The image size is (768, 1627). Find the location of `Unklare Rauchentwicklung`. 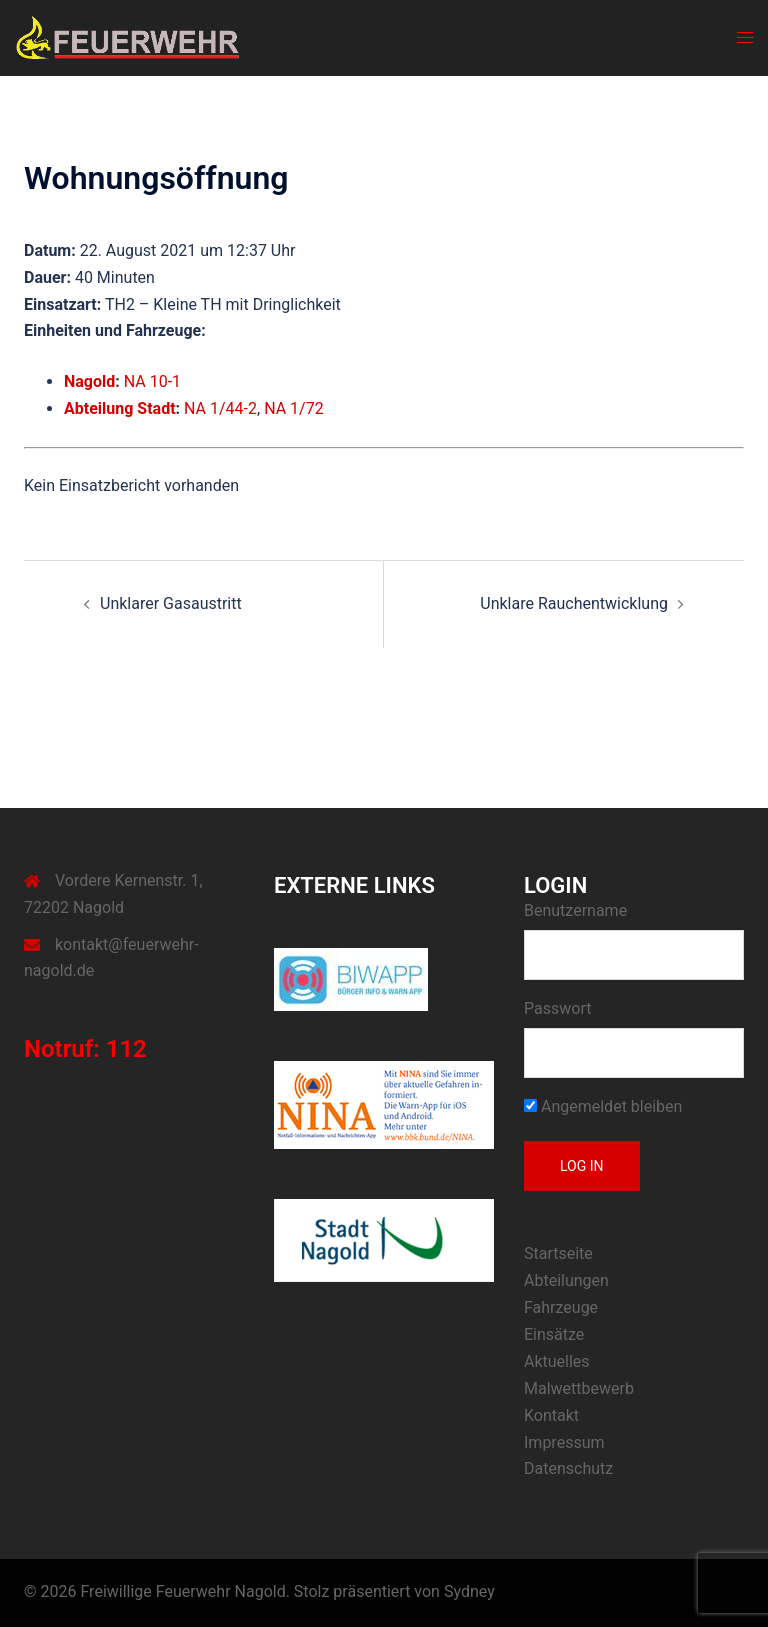

Unklare Rauchentwicklung is located at coordinates (574, 603).